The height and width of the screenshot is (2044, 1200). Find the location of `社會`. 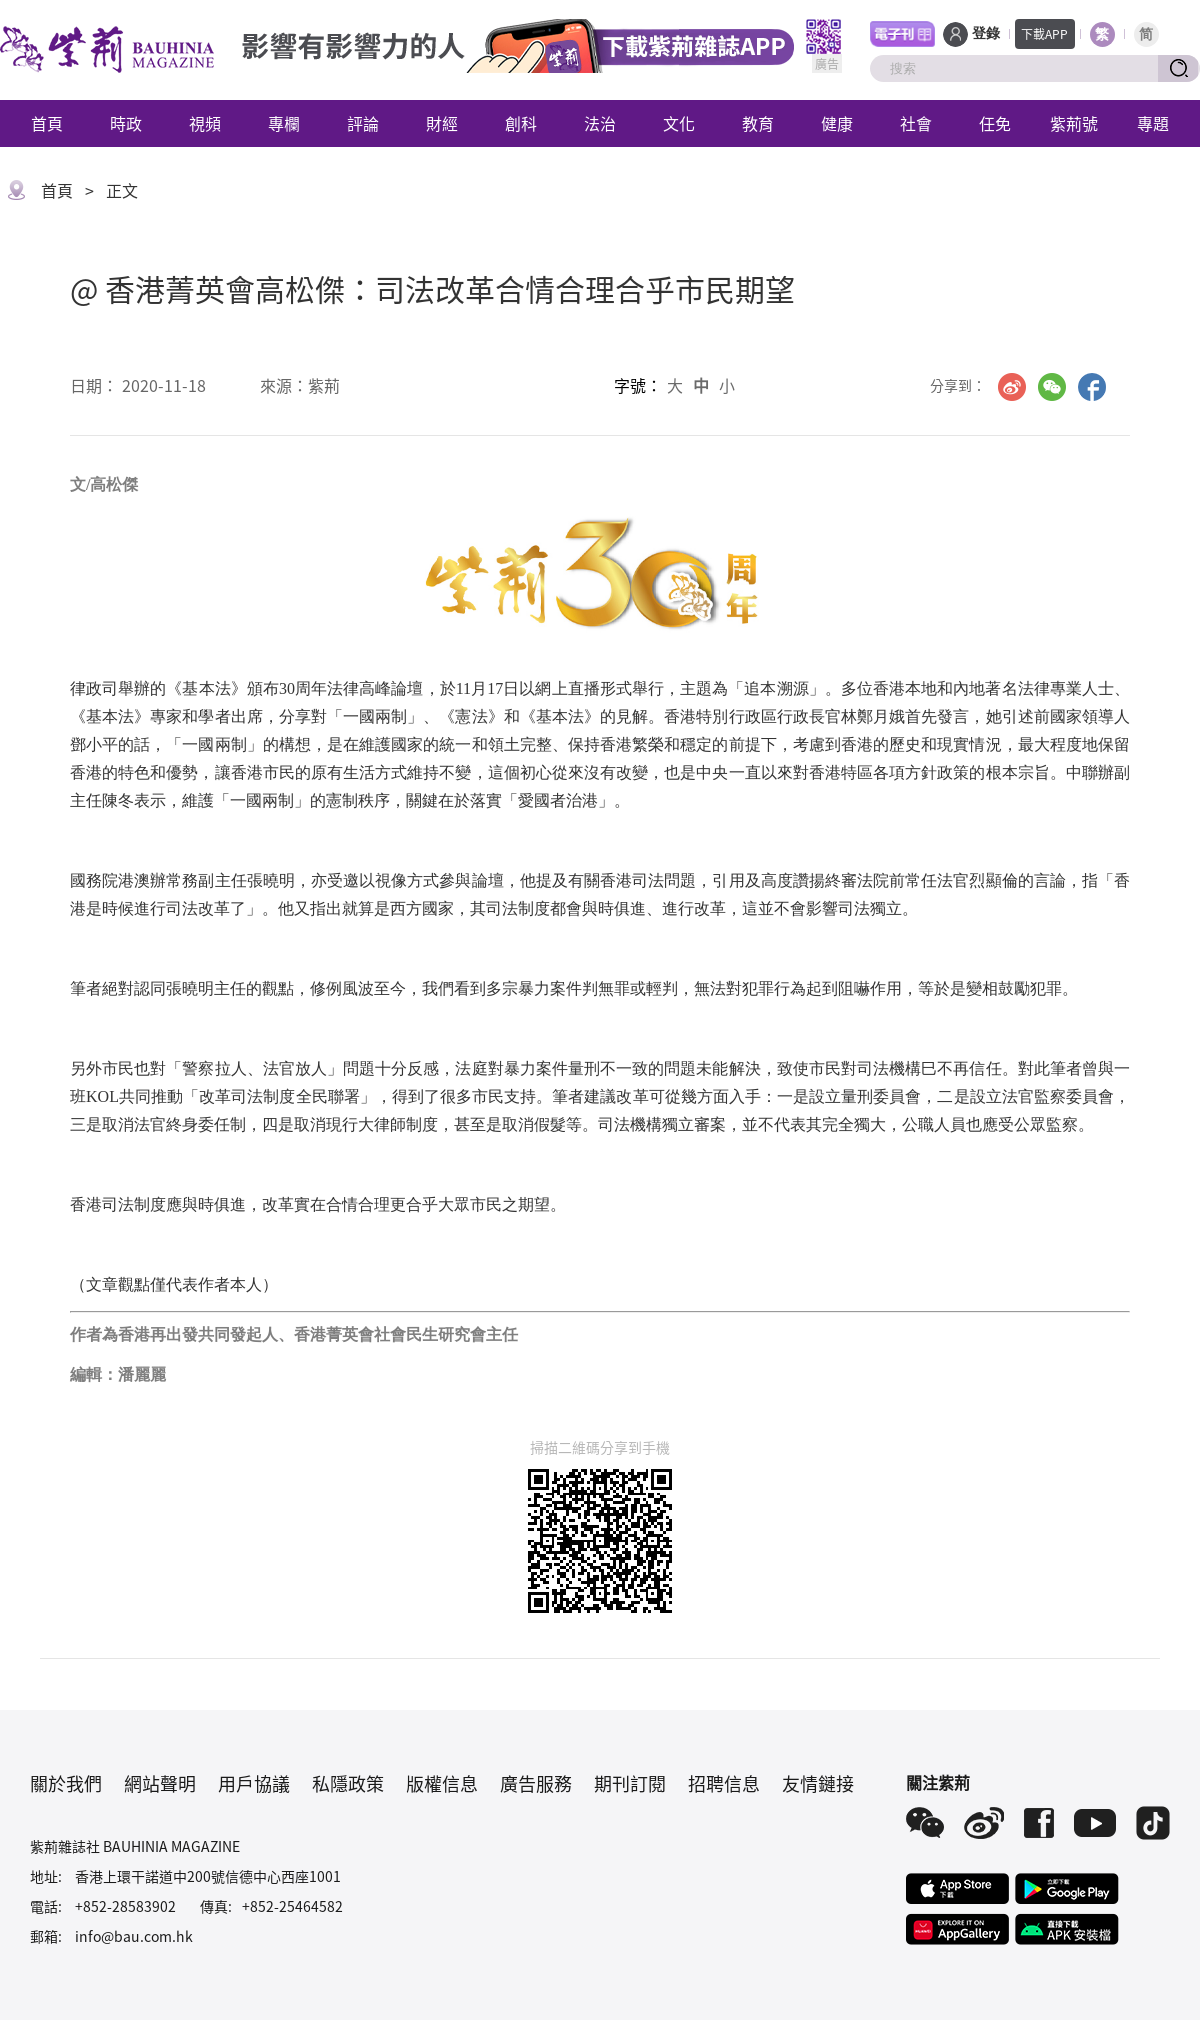

社會 is located at coordinates (916, 123).